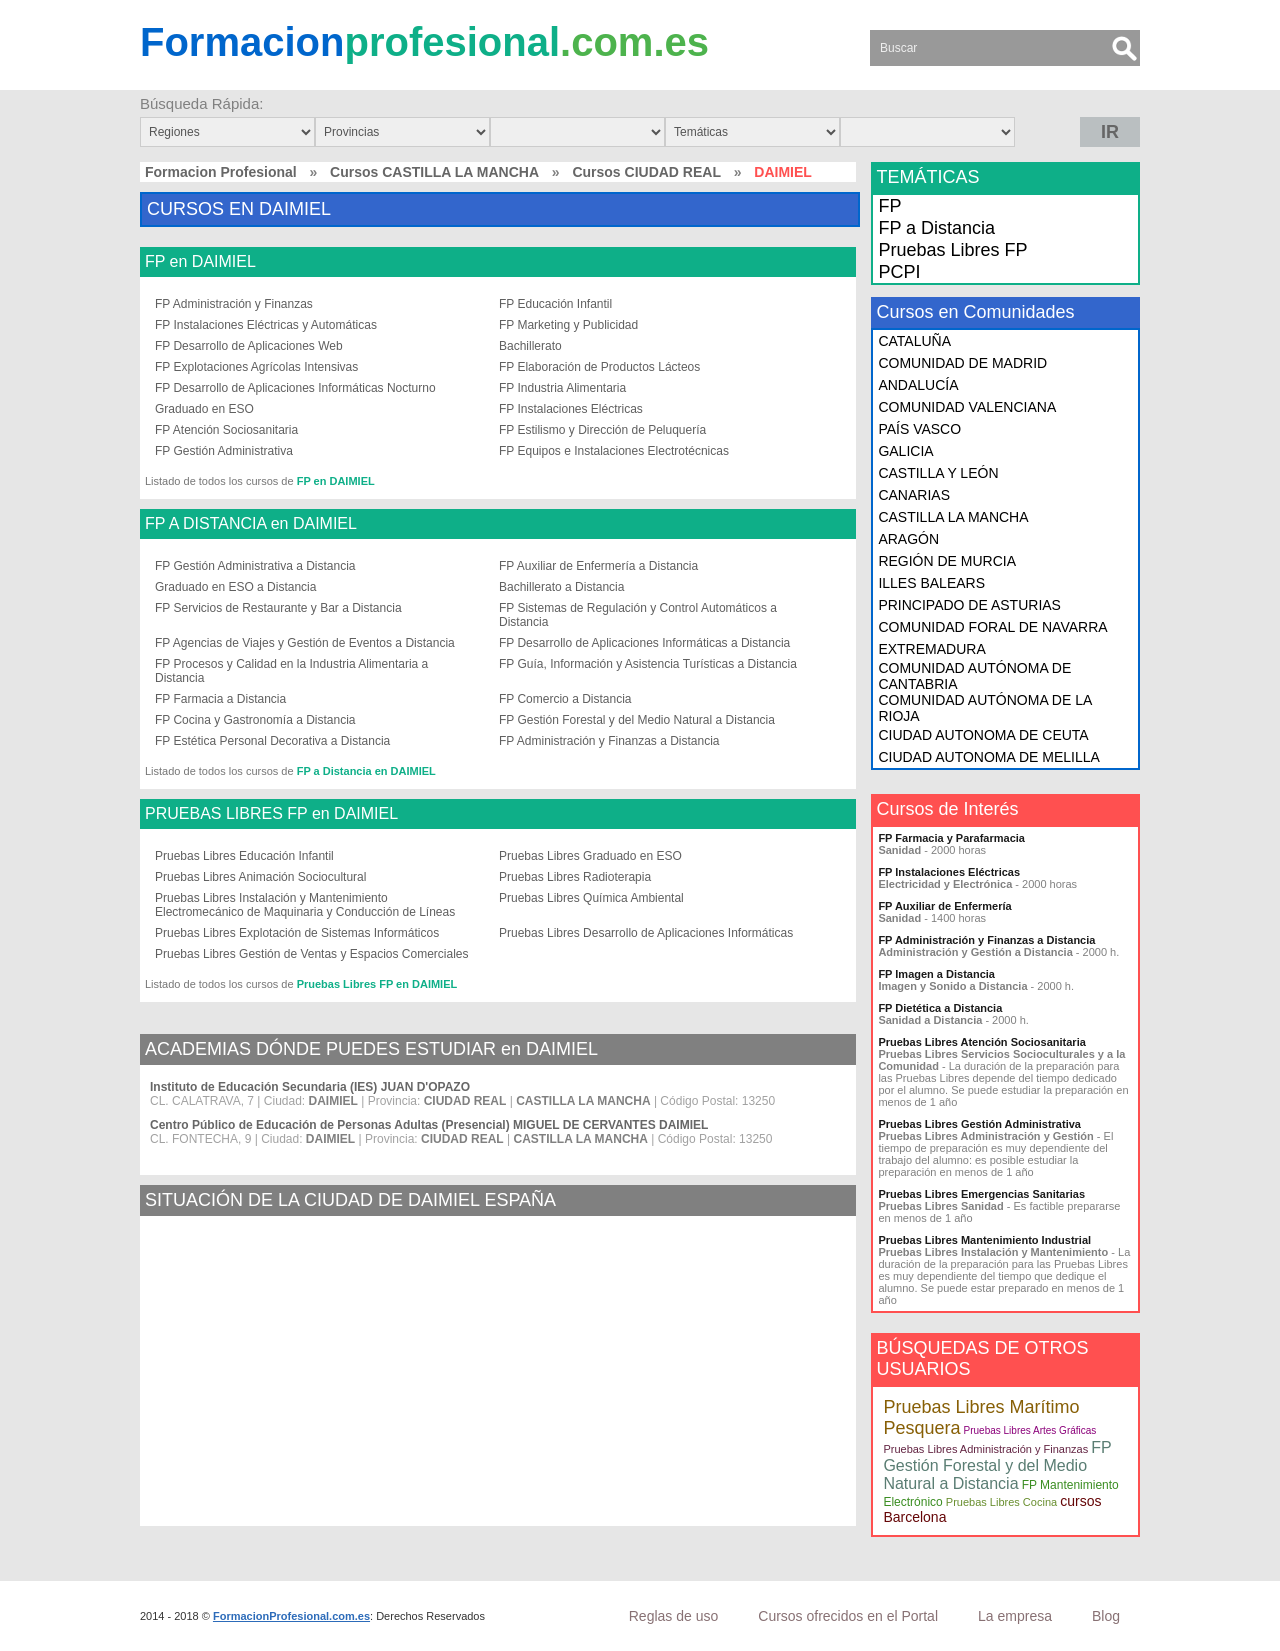 The width and height of the screenshot is (1280, 1651). Describe the element at coordinates (305, 905) in the screenshot. I see `Pruebas Libres Instalación y Mantenimiento Electromecánico de Maquinaria y Conducción de Líneas` at that location.